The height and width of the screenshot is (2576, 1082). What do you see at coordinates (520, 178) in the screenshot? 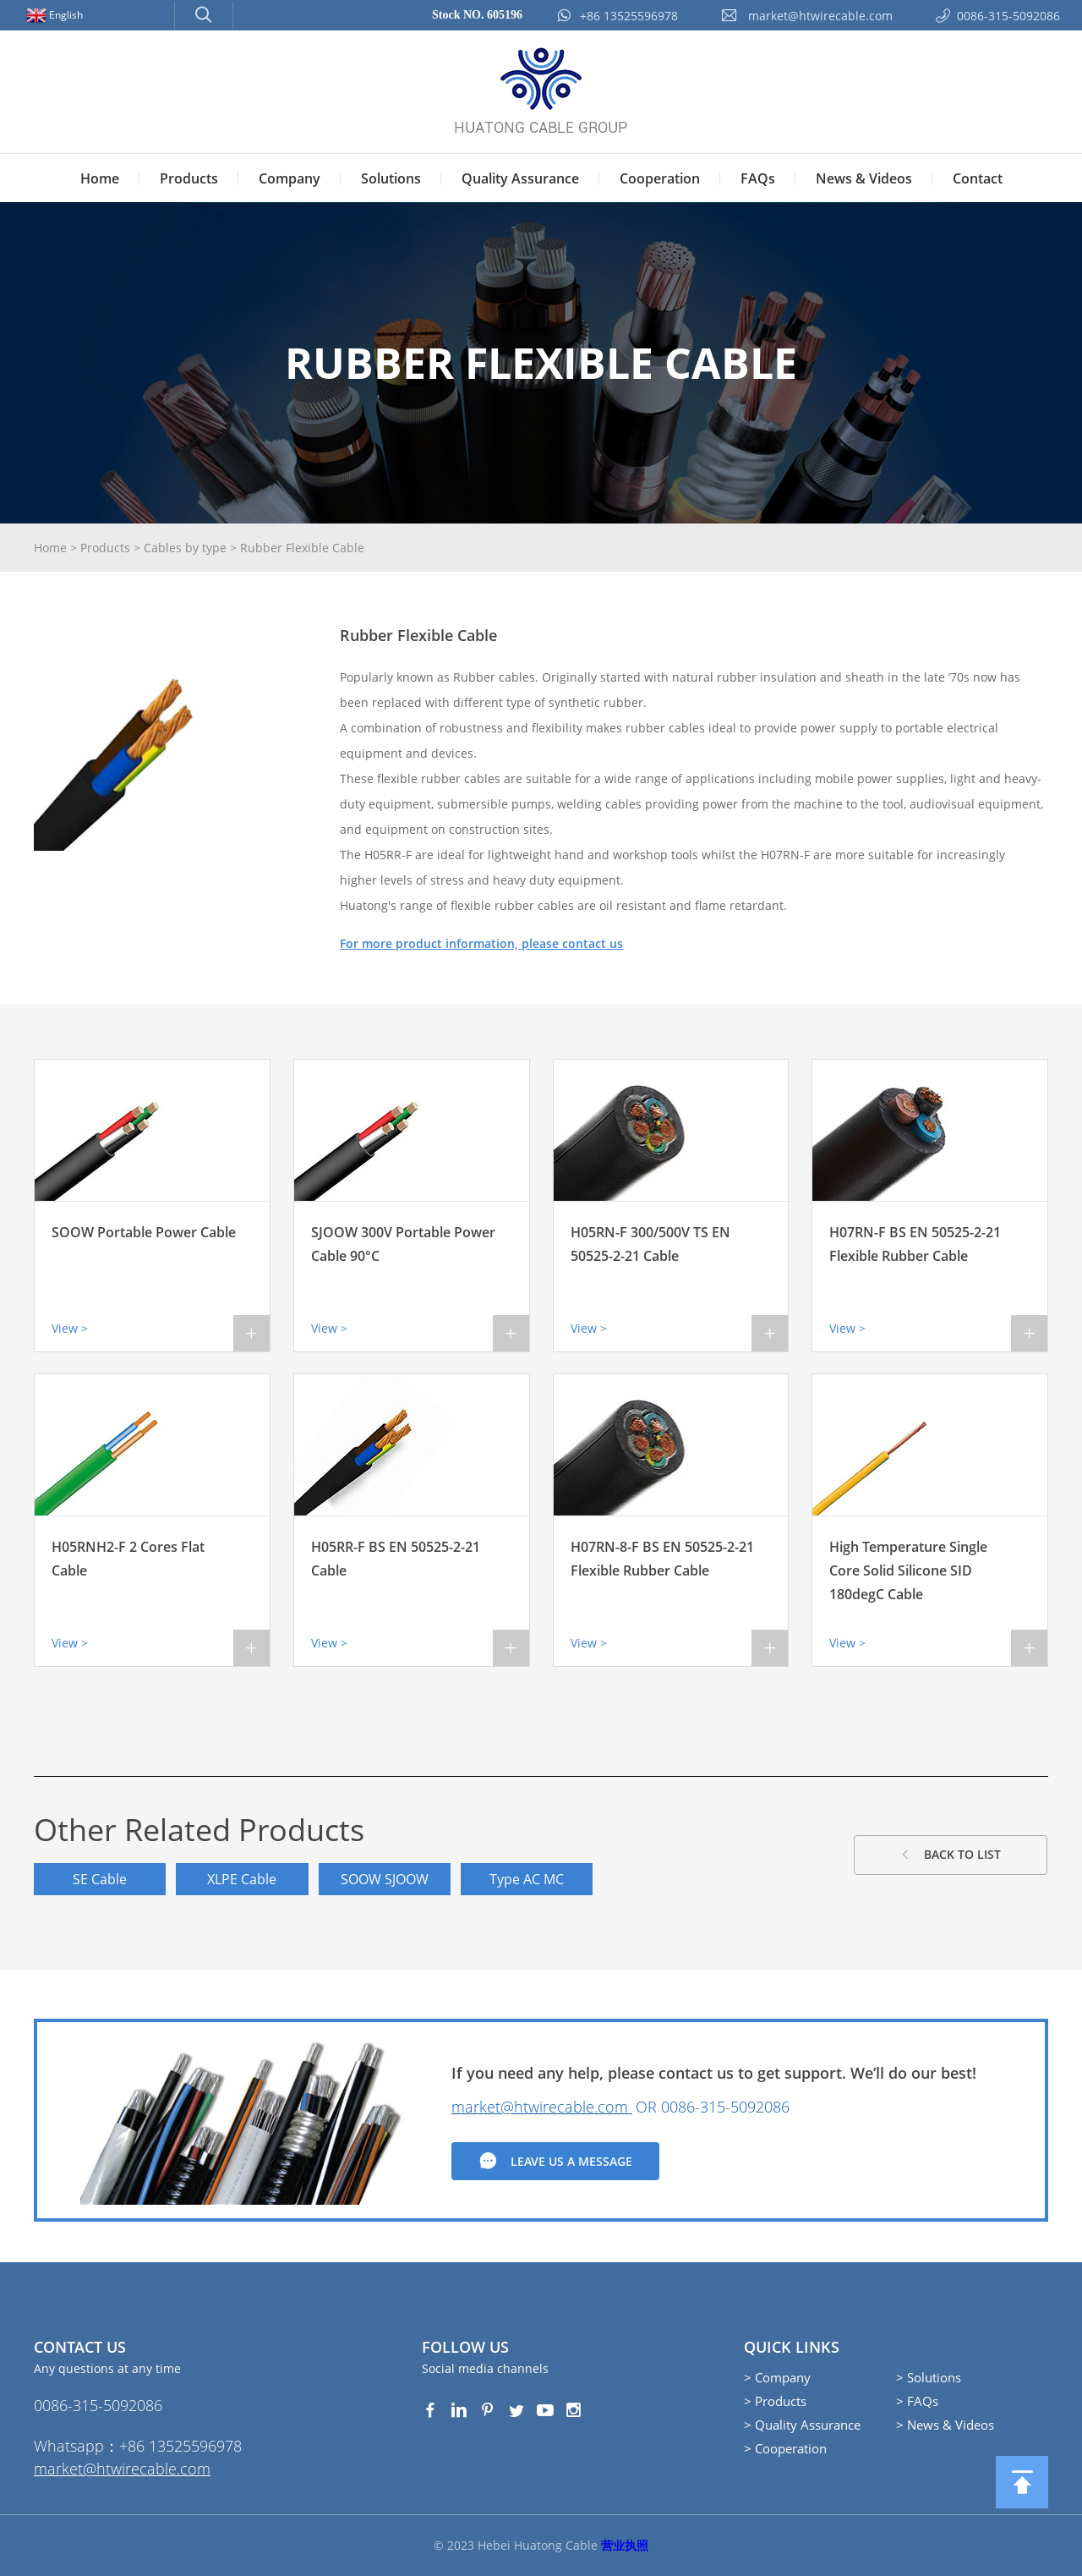
I see `Quality Assurance` at bounding box center [520, 178].